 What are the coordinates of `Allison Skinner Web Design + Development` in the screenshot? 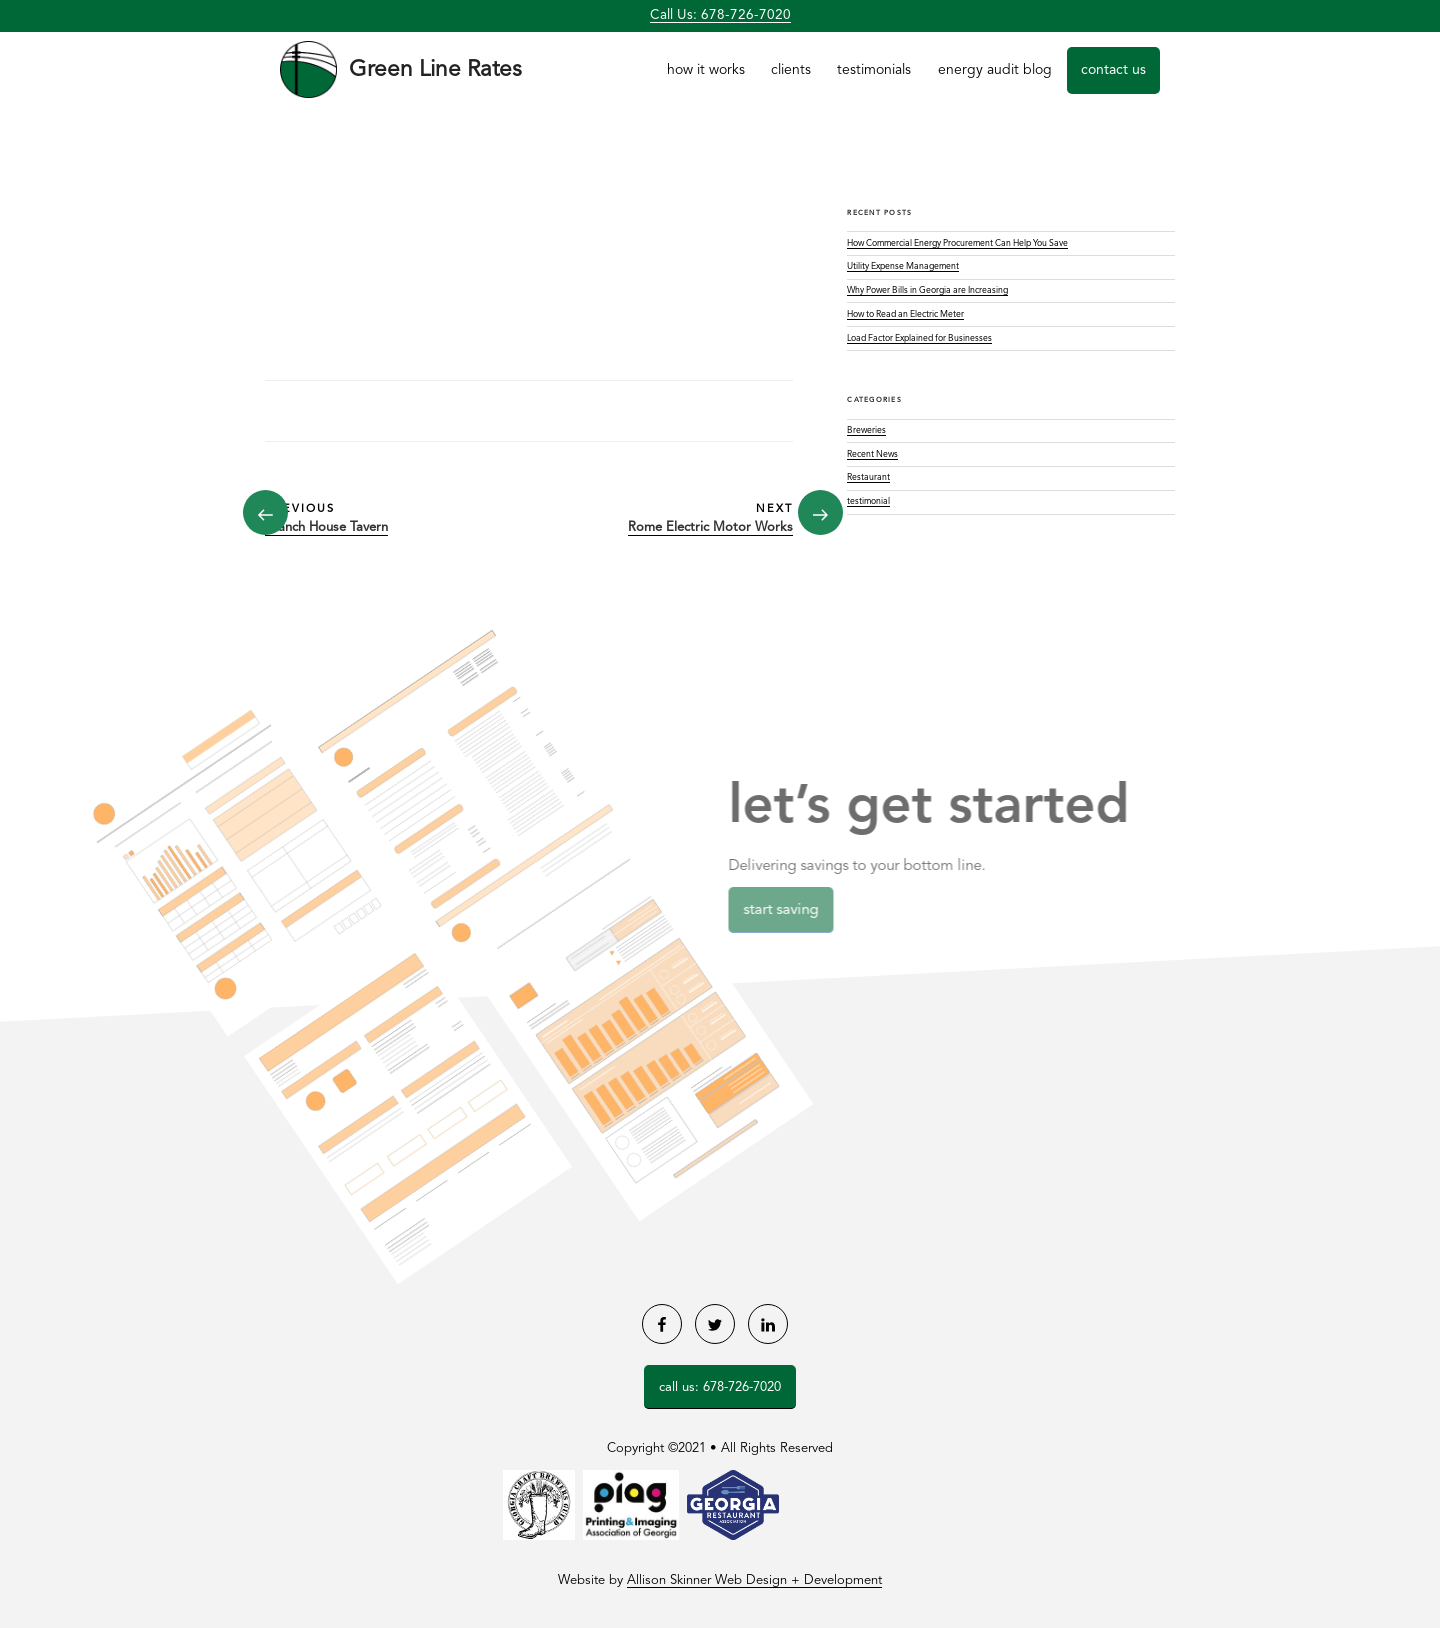 It's located at (754, 1580).